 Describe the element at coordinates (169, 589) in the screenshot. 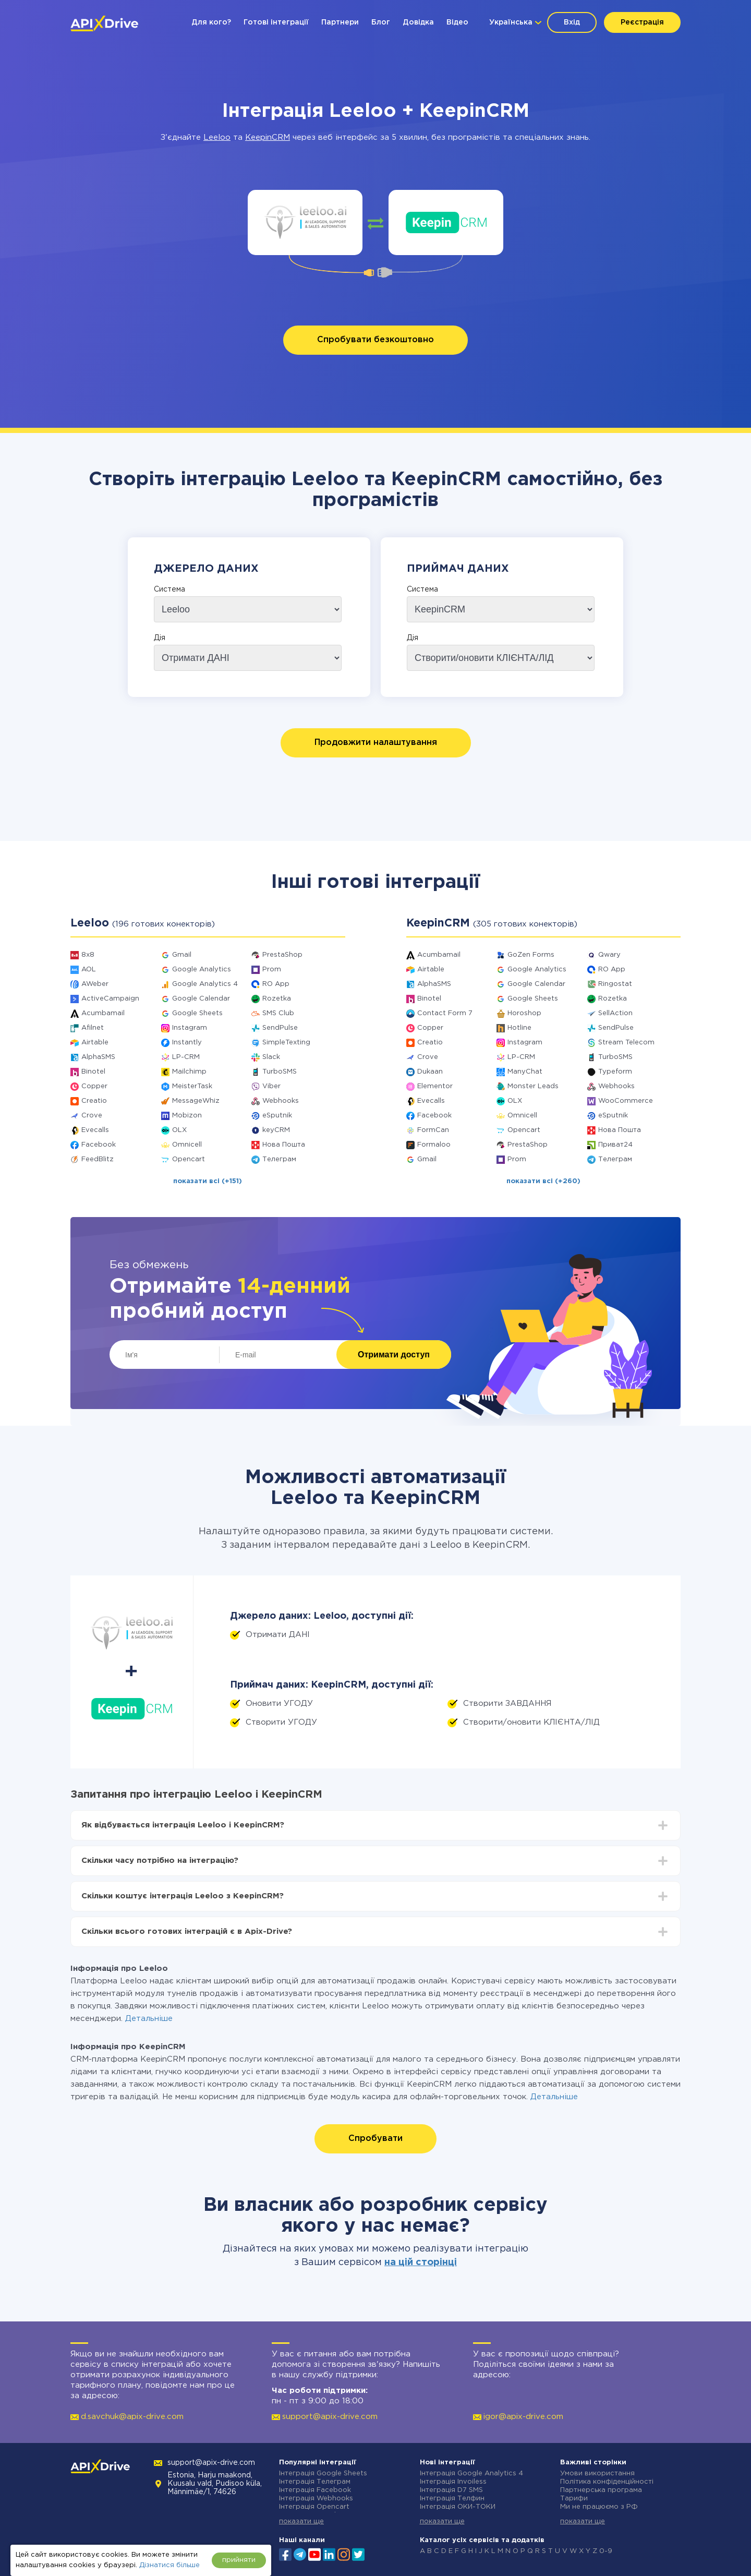

I see `Система` at that location.